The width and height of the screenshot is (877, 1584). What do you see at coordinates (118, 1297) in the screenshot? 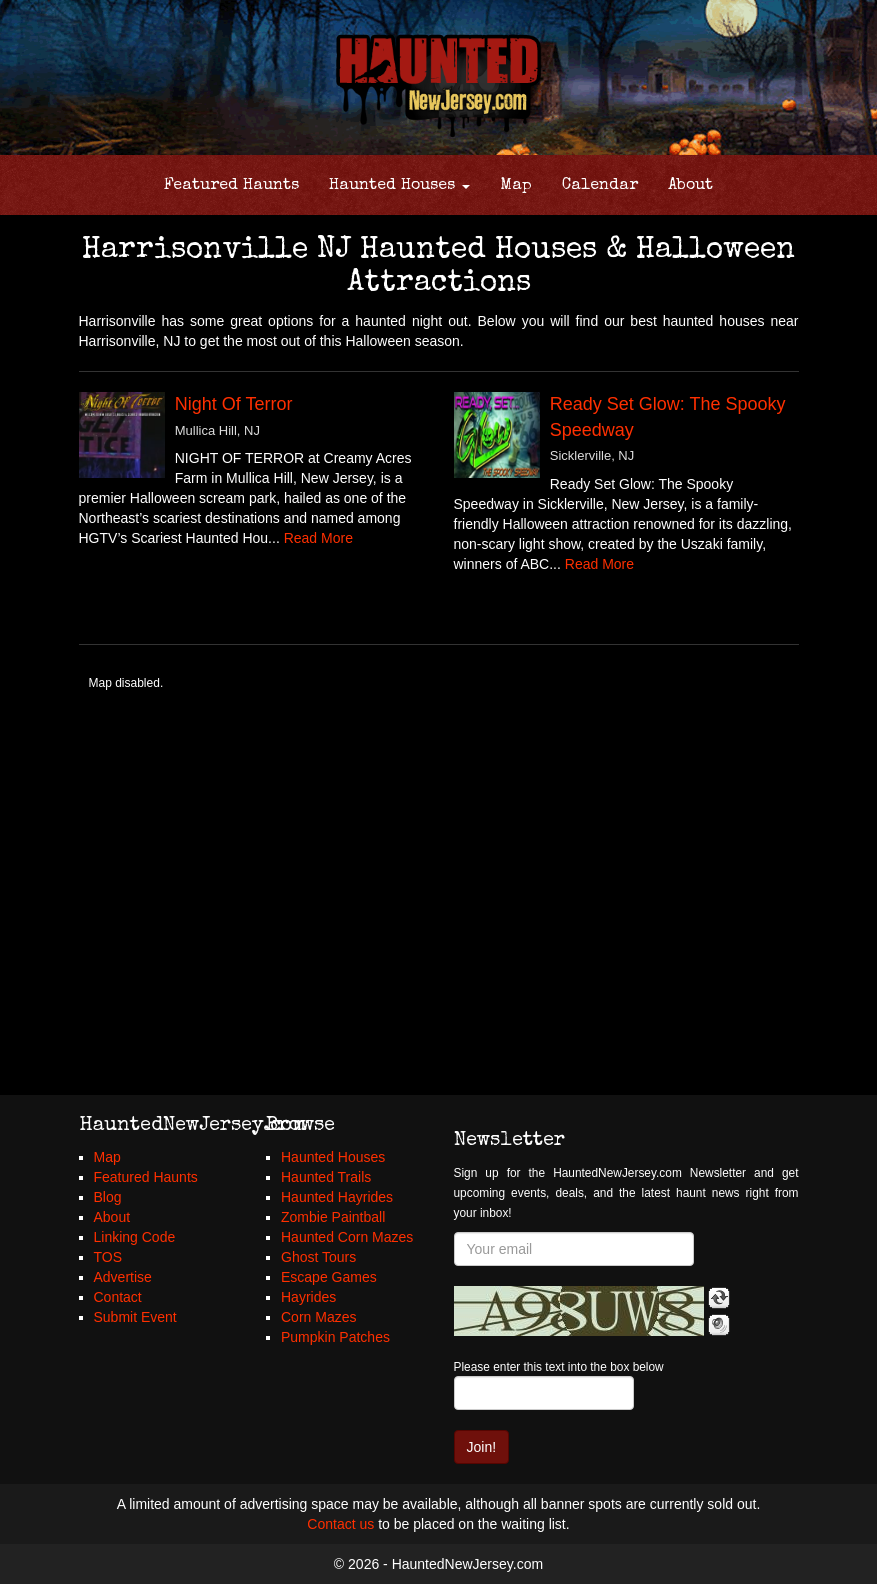
I see `Contact` at bounding box center [118, 1297].